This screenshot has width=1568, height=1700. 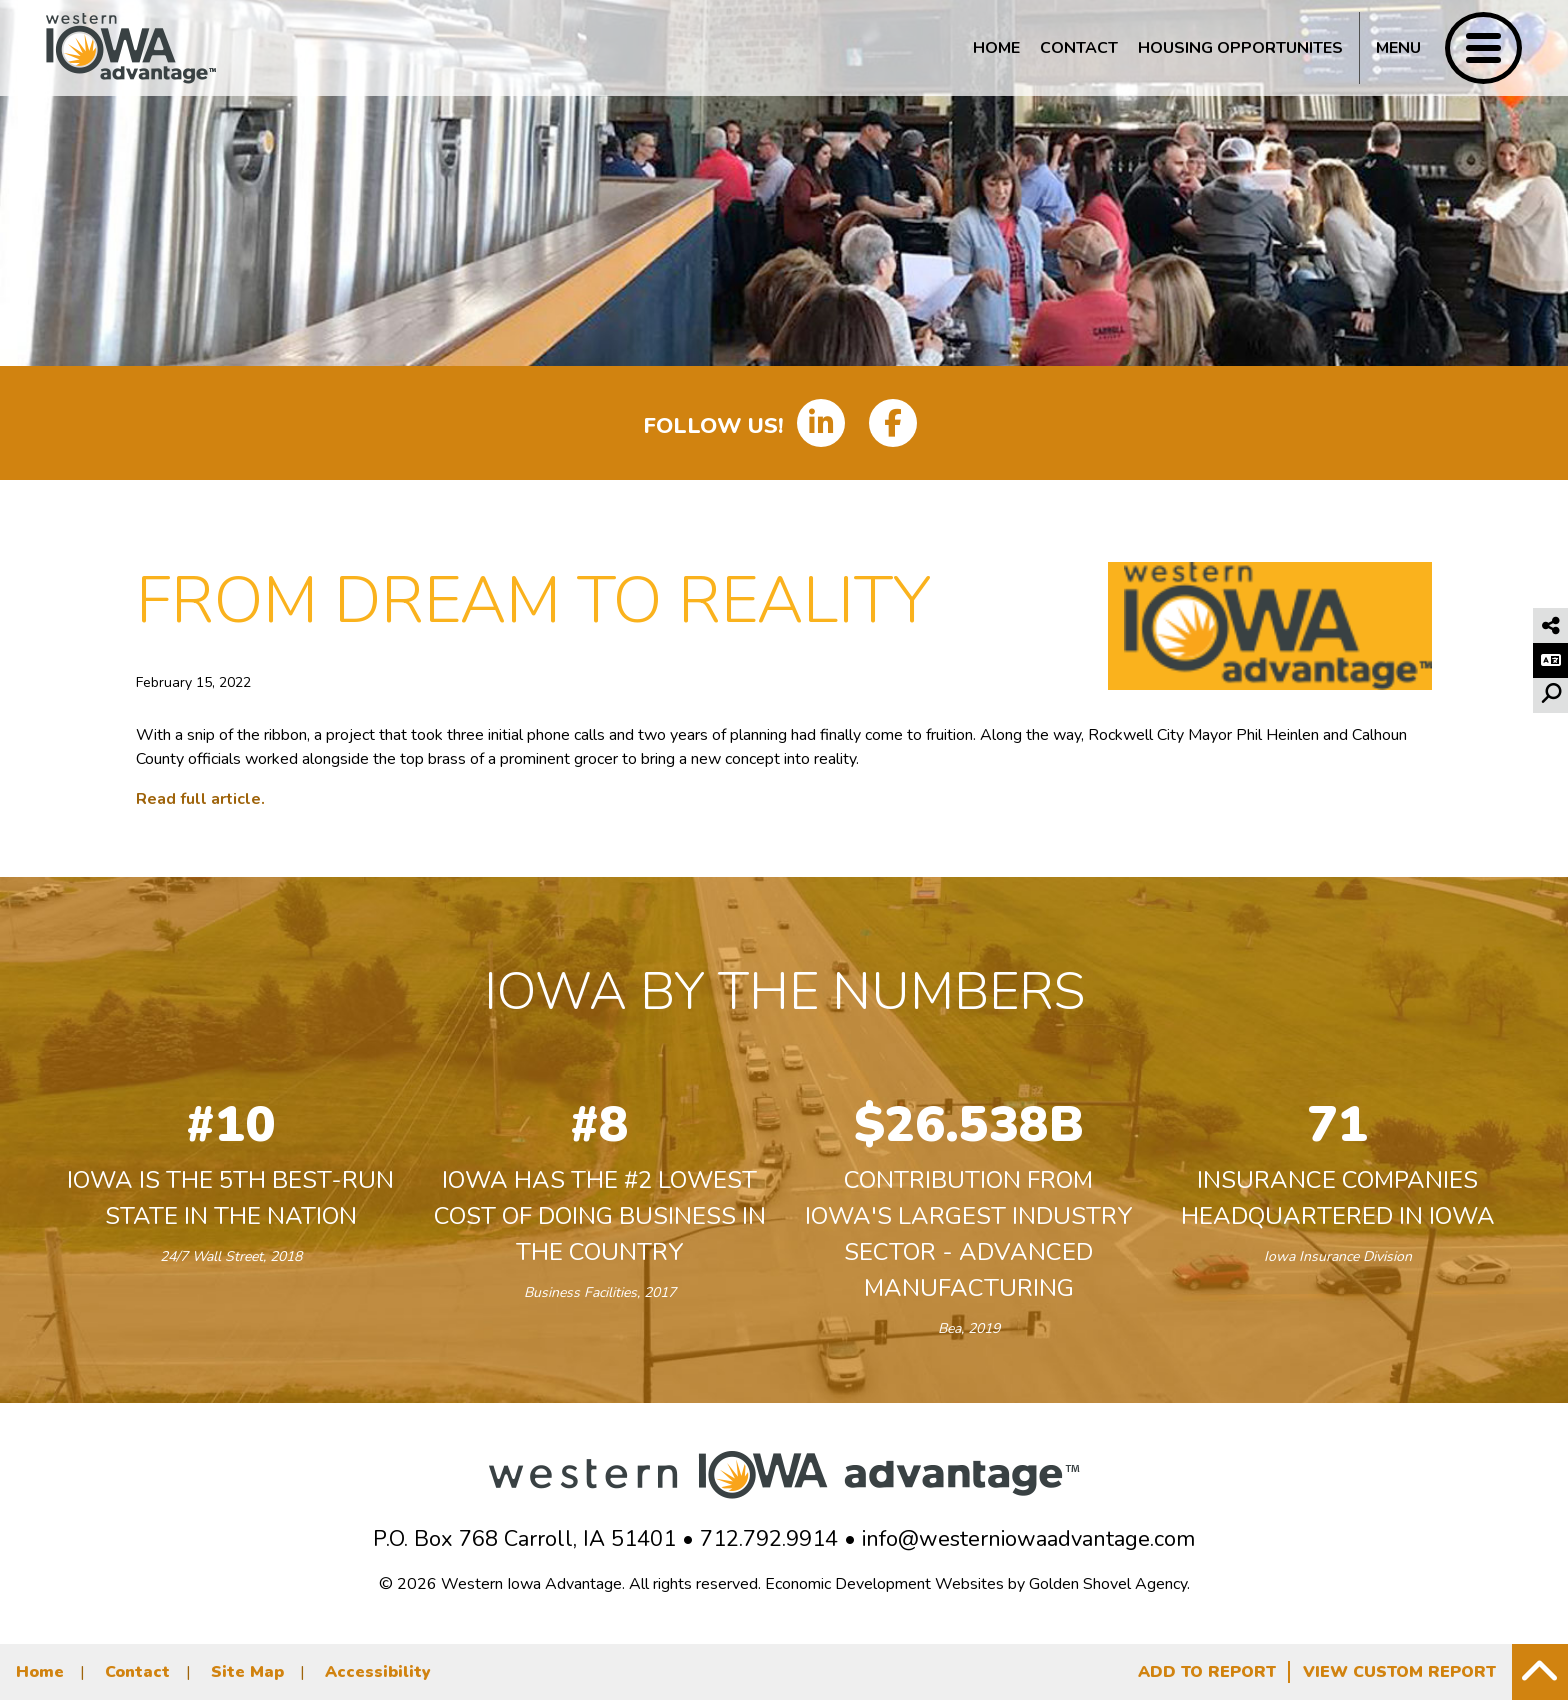 I want to click on Read full article., so click(x=200, y=799).